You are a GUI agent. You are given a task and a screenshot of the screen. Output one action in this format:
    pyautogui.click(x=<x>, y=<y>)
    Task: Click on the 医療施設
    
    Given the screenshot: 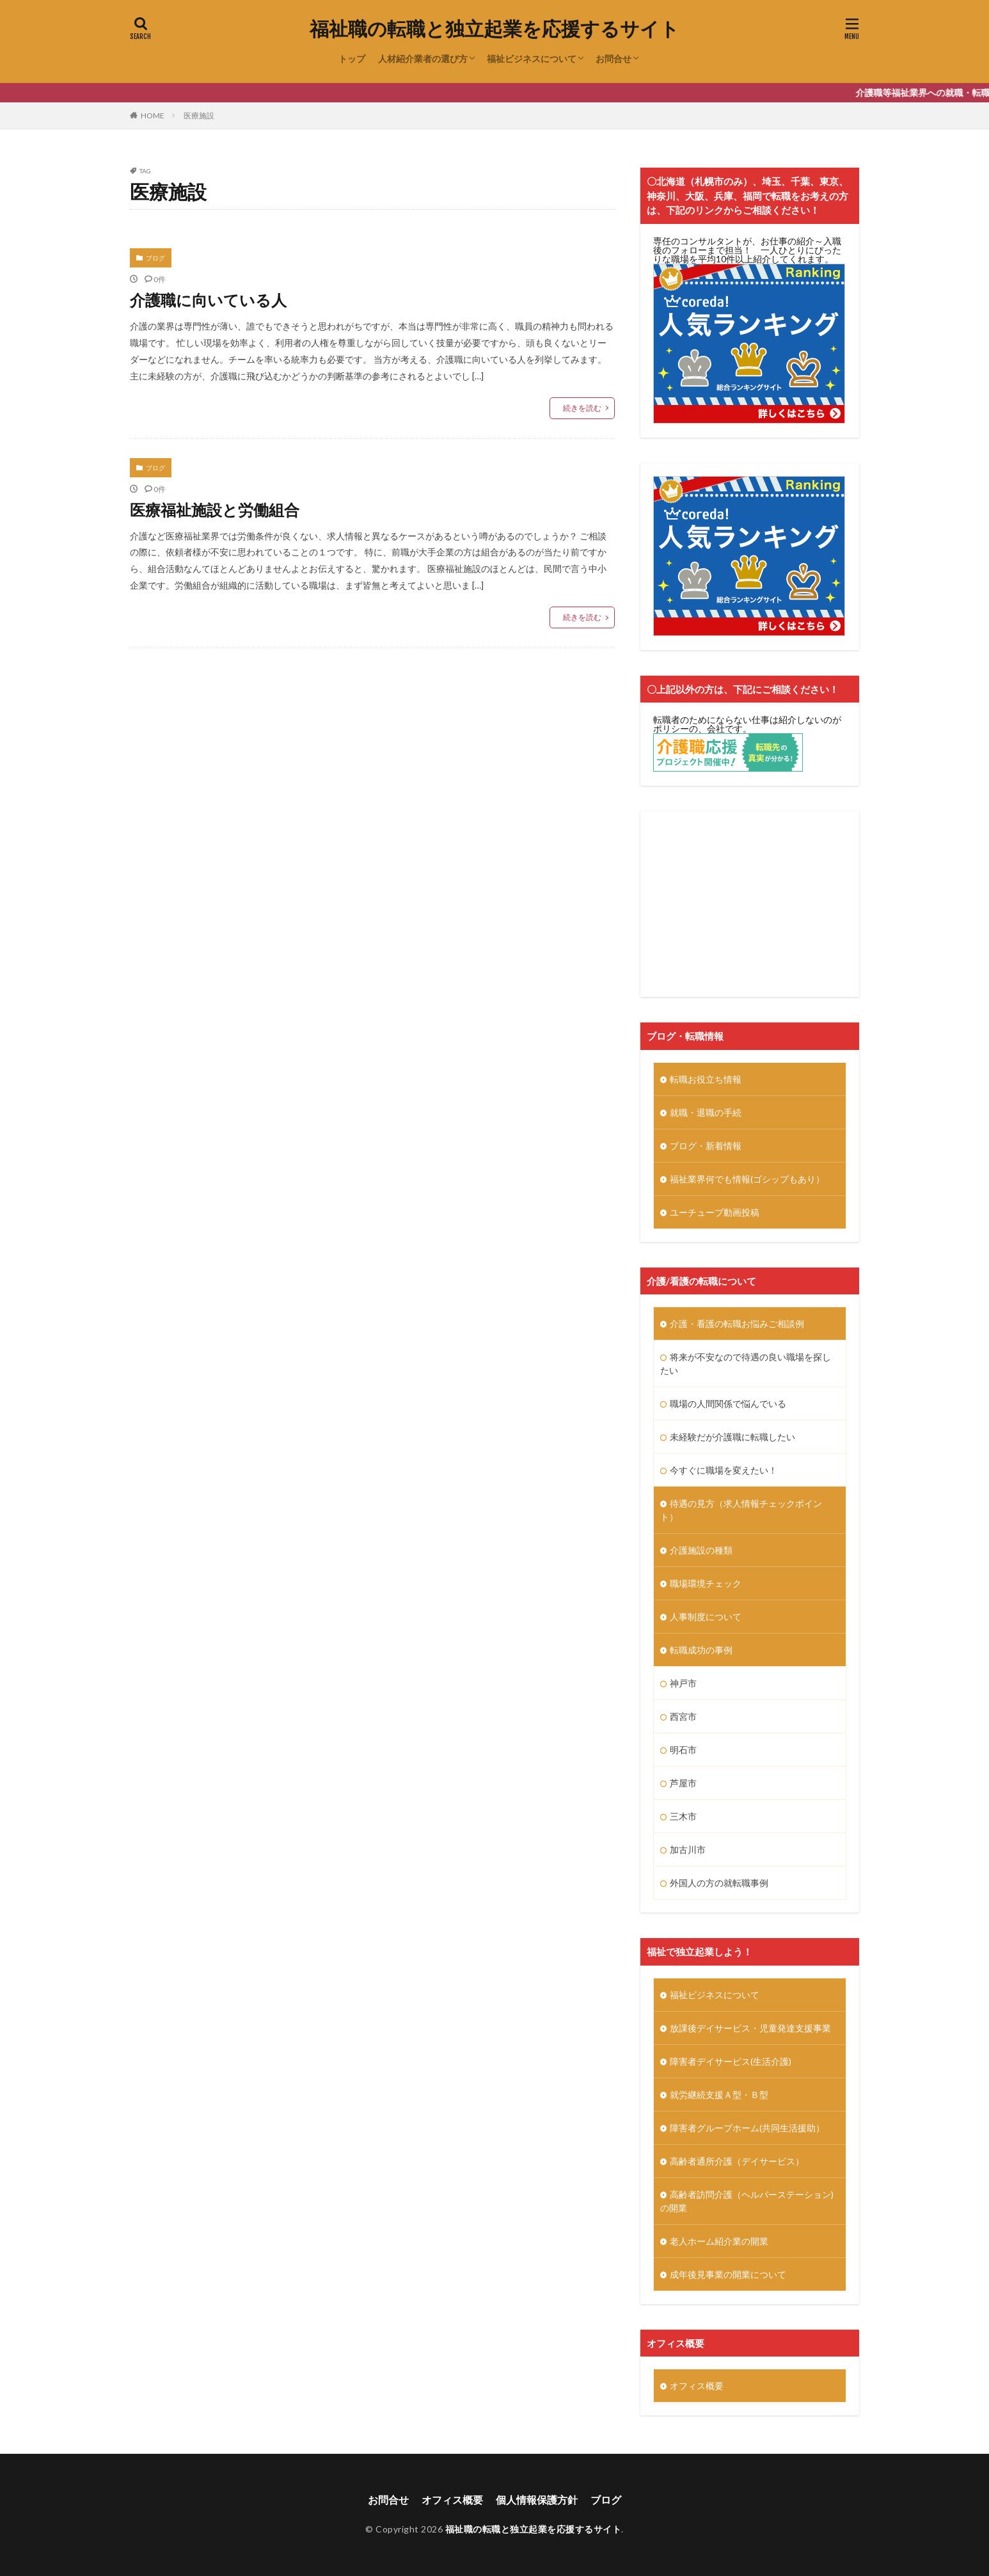 What is the action you would take?
    pyautogui.click(x=199, y=115)
    